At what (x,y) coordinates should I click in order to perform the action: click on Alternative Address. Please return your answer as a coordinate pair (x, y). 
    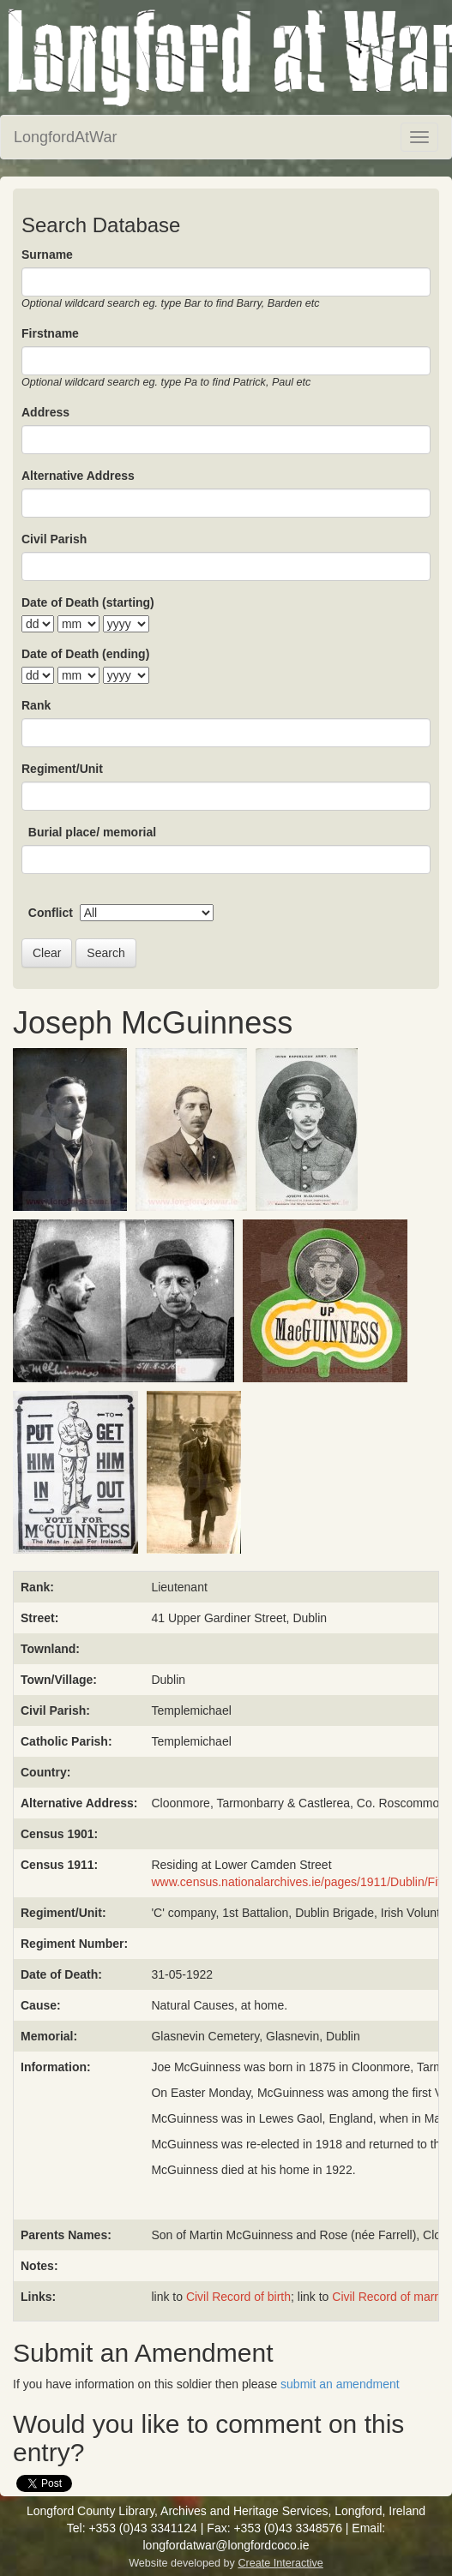
    Looking at the image, I should click on (78, 475).